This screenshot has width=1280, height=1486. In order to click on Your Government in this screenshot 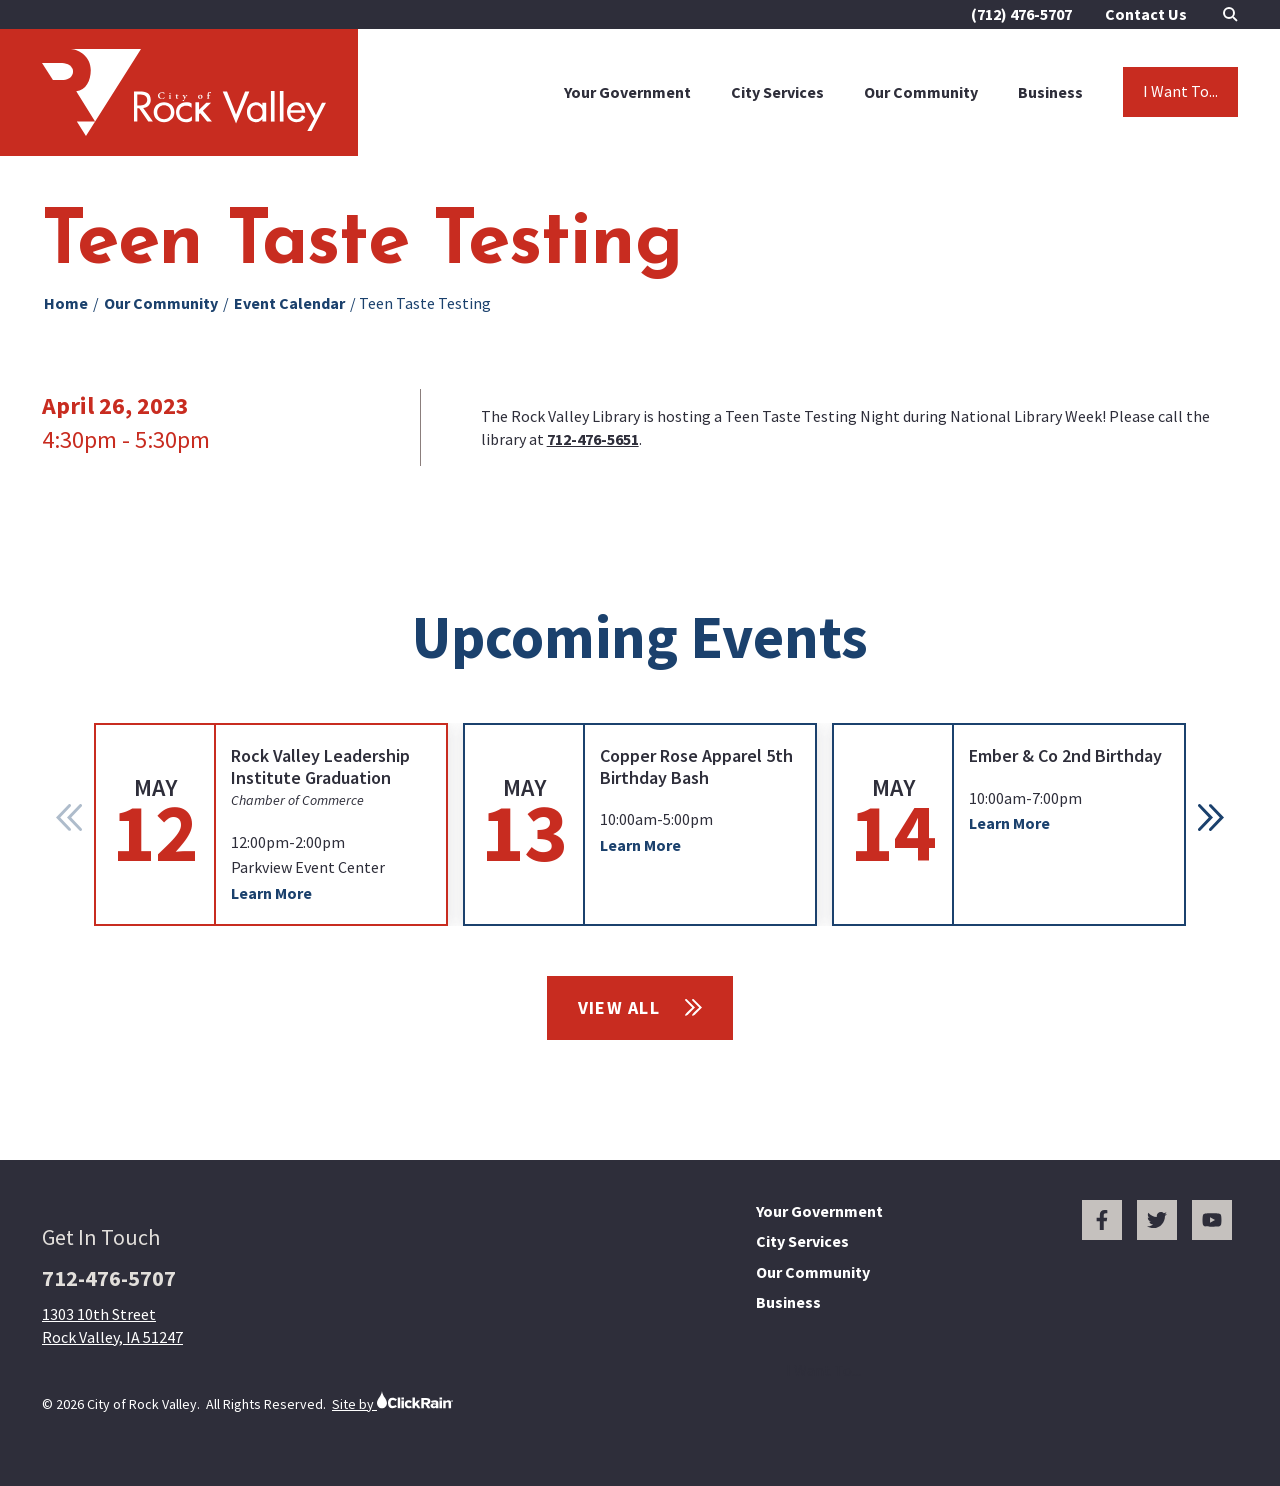, I will do `click(627, 92)`.